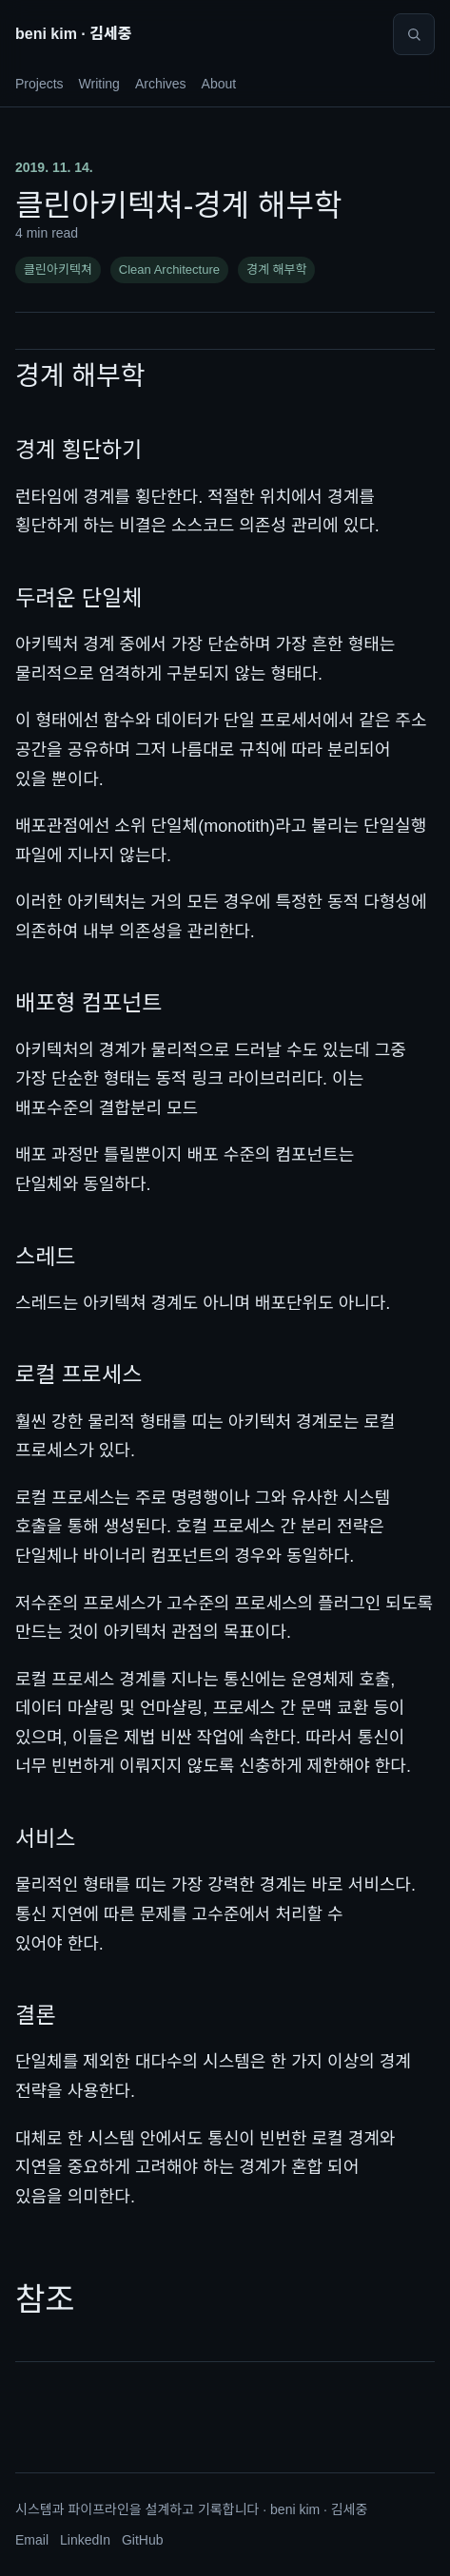 This screenshot has height=2576, width=450. I want to click on beni kim · 김세중, so click(73, 34).